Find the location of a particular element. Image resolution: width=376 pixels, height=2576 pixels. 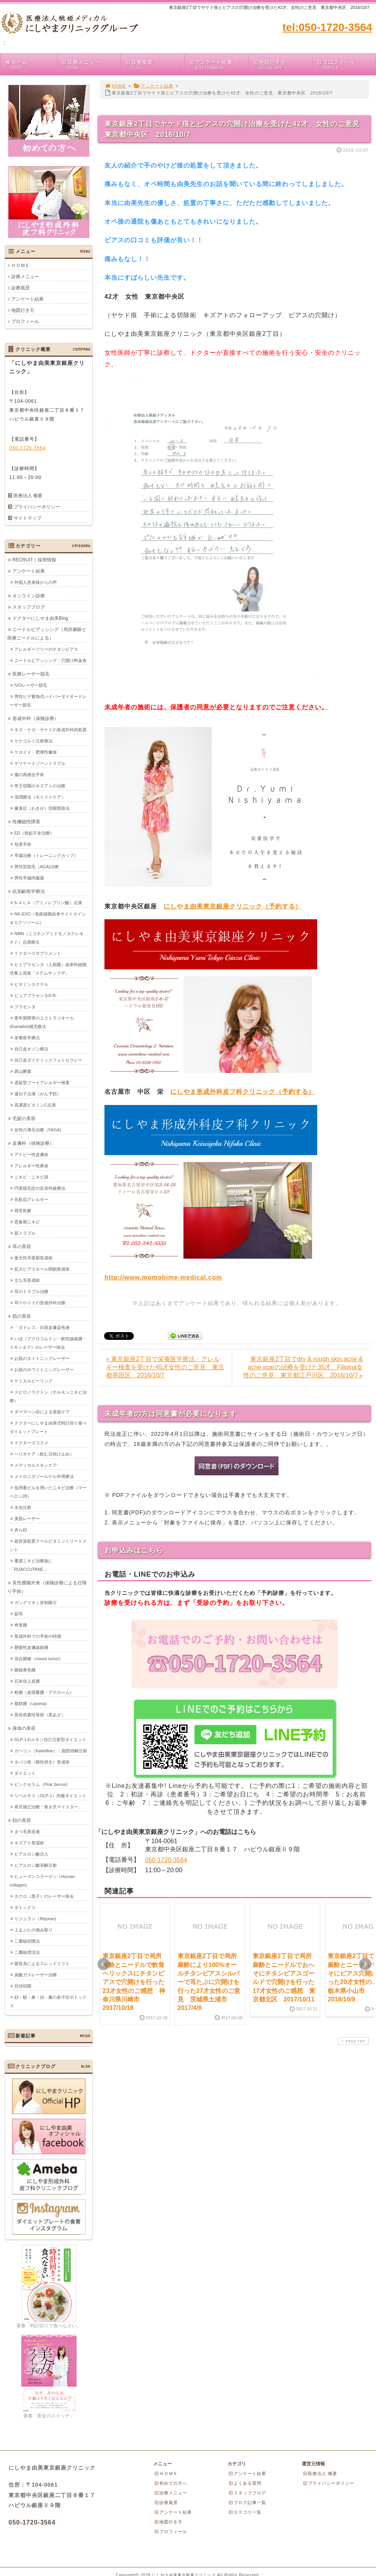

石灰化上皮腫 is located at coordinates (27, 1680).